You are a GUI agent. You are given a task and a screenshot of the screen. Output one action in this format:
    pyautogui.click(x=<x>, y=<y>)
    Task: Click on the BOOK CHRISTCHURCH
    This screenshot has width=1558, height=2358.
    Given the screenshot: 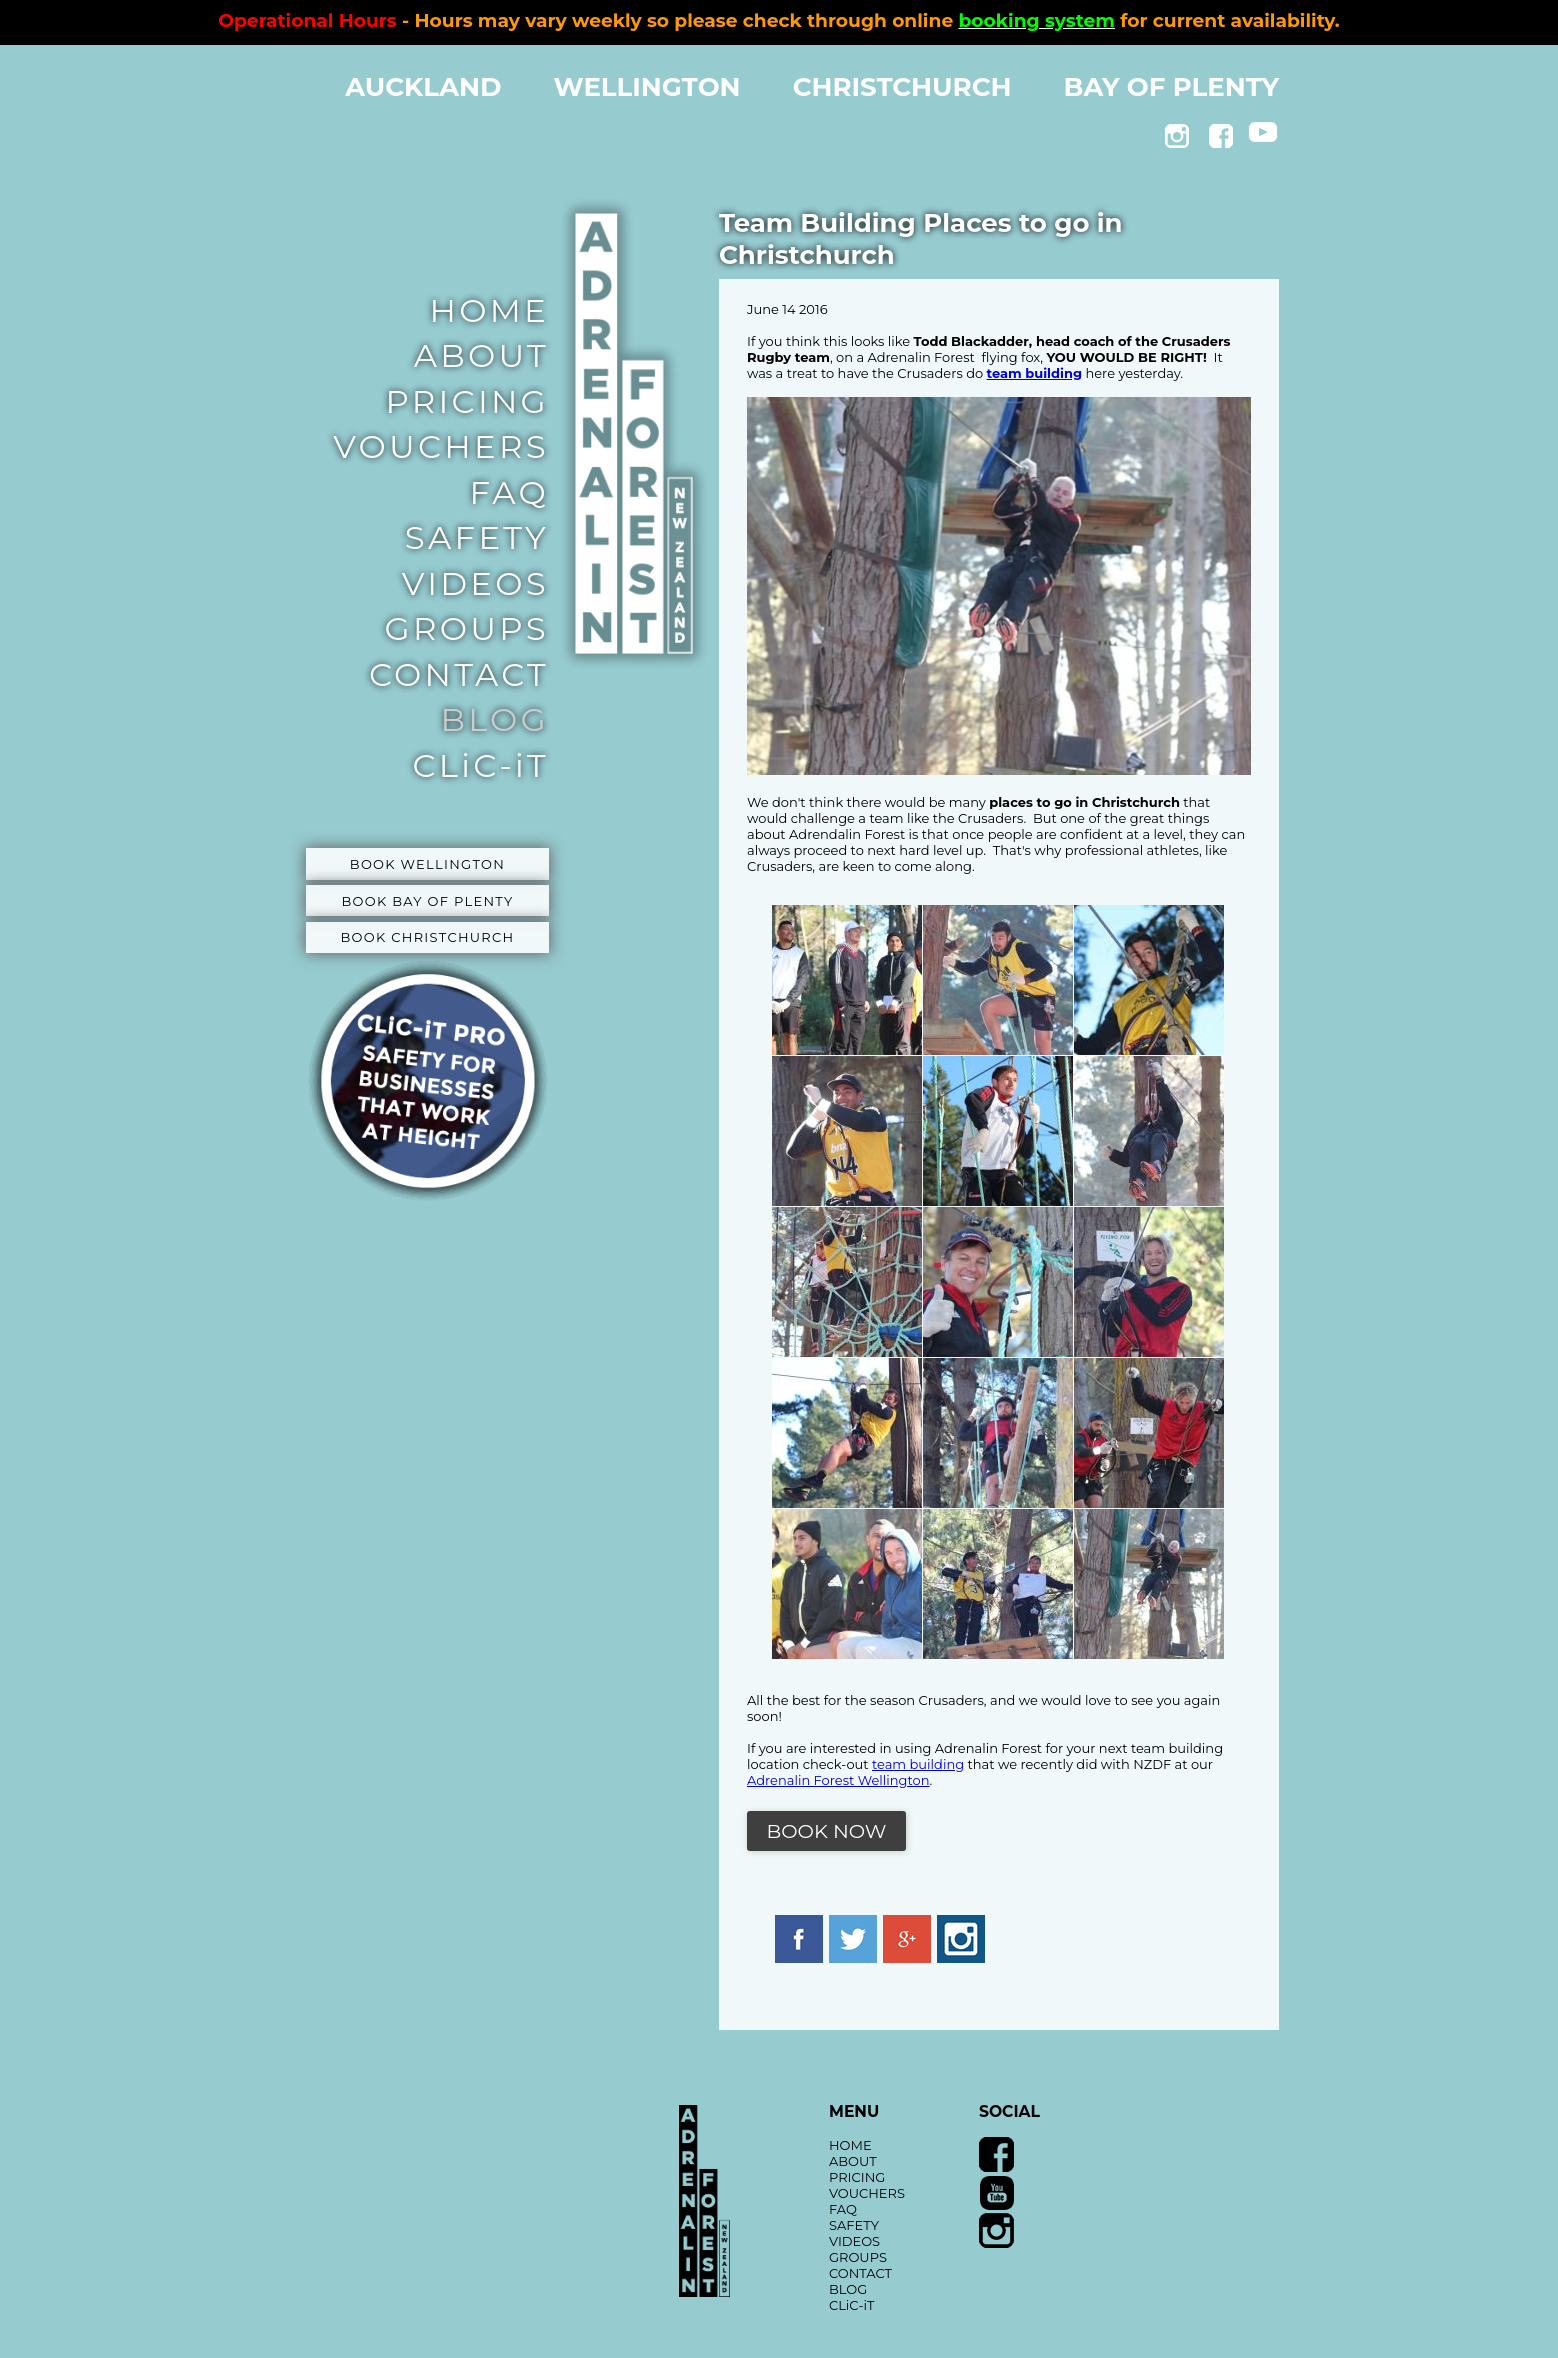 What is the action you would take?
    pyautogui.click(x=428, y=937)
    